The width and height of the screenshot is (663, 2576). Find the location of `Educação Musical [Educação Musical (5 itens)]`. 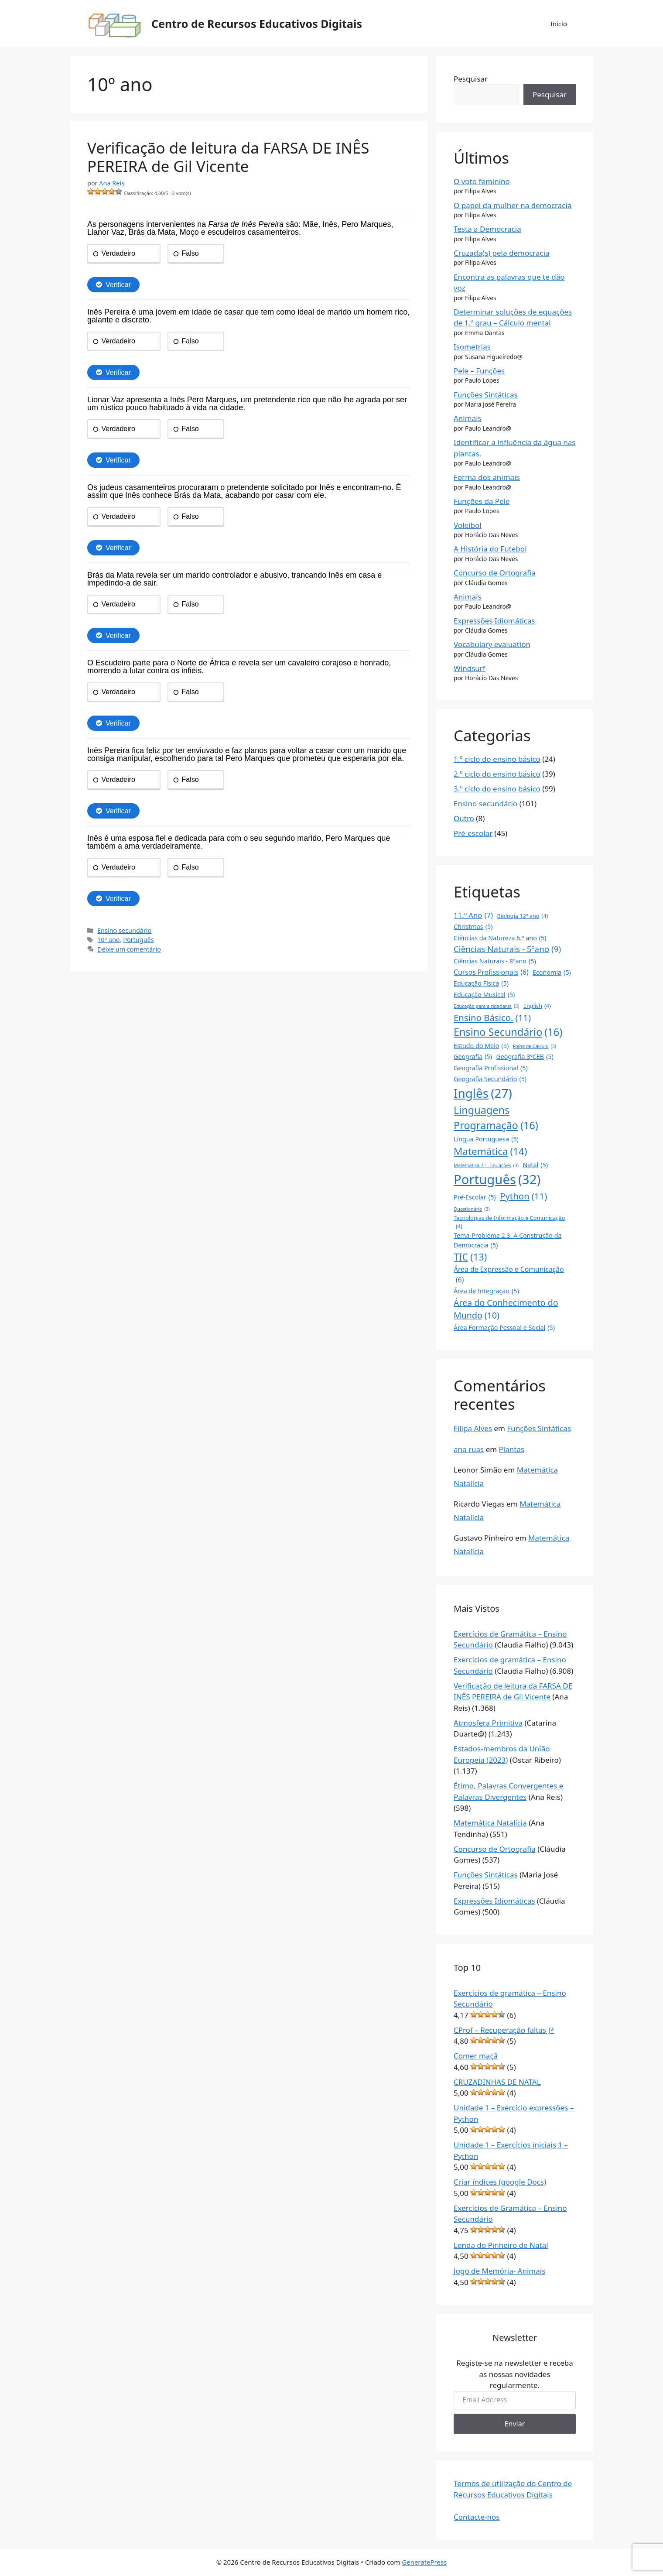

Educação Musical [Educação Musical (5 itens)] is located at coordinates (484, 994).